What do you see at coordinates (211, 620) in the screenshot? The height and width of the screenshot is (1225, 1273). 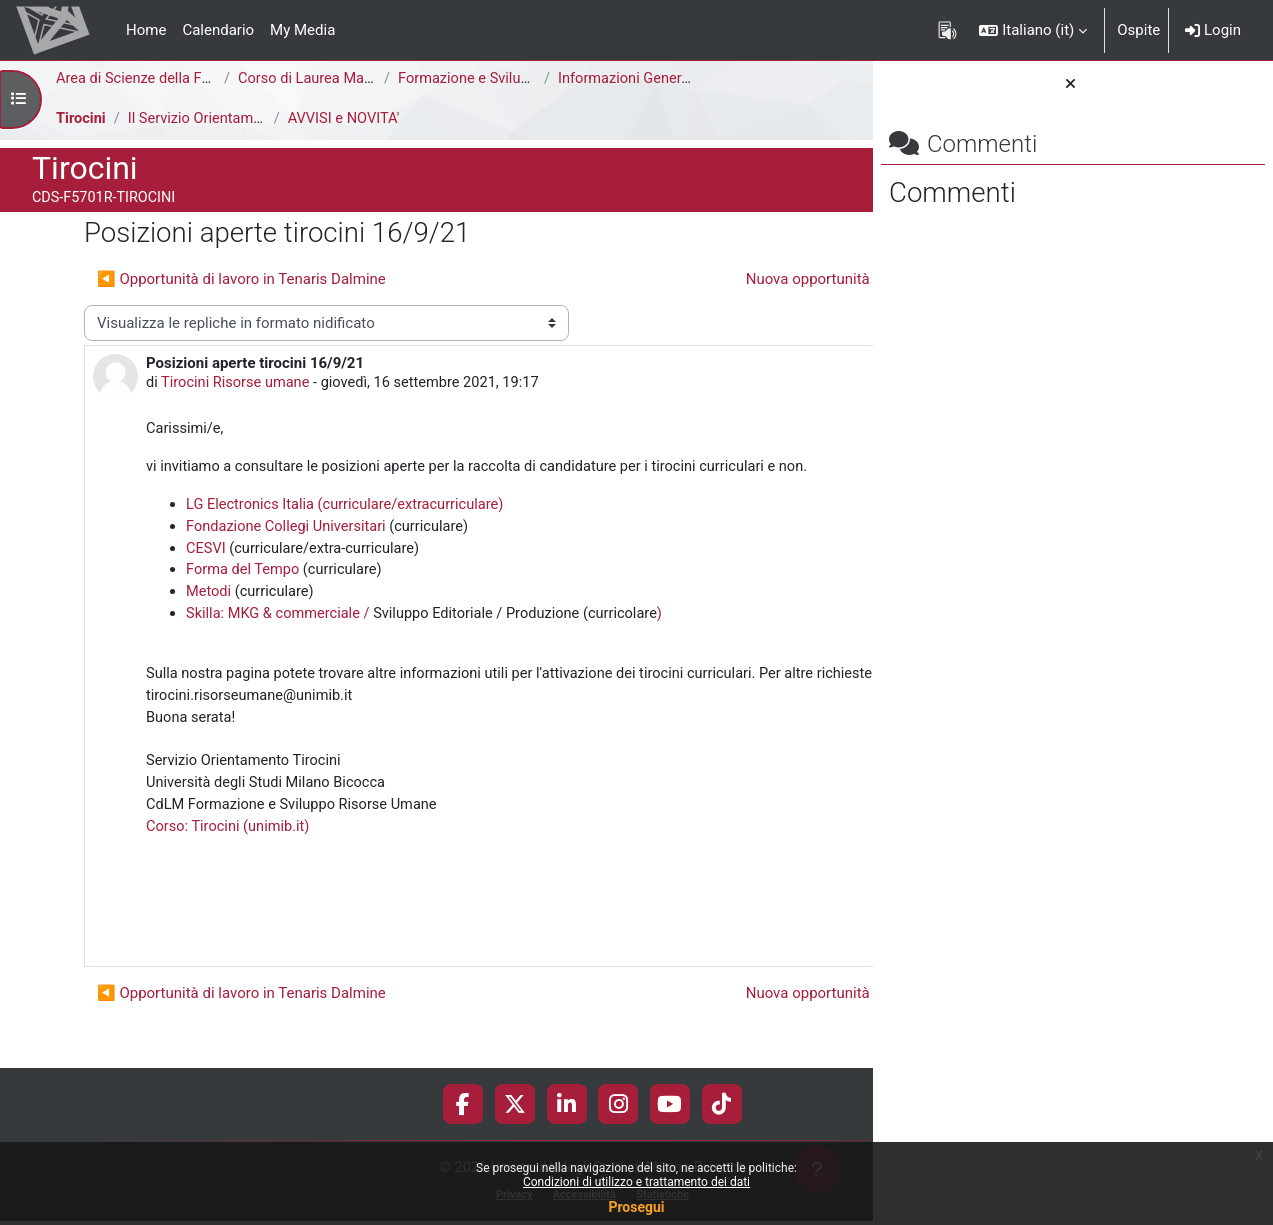 I see `Metodi` at bounding box center [211, 620].